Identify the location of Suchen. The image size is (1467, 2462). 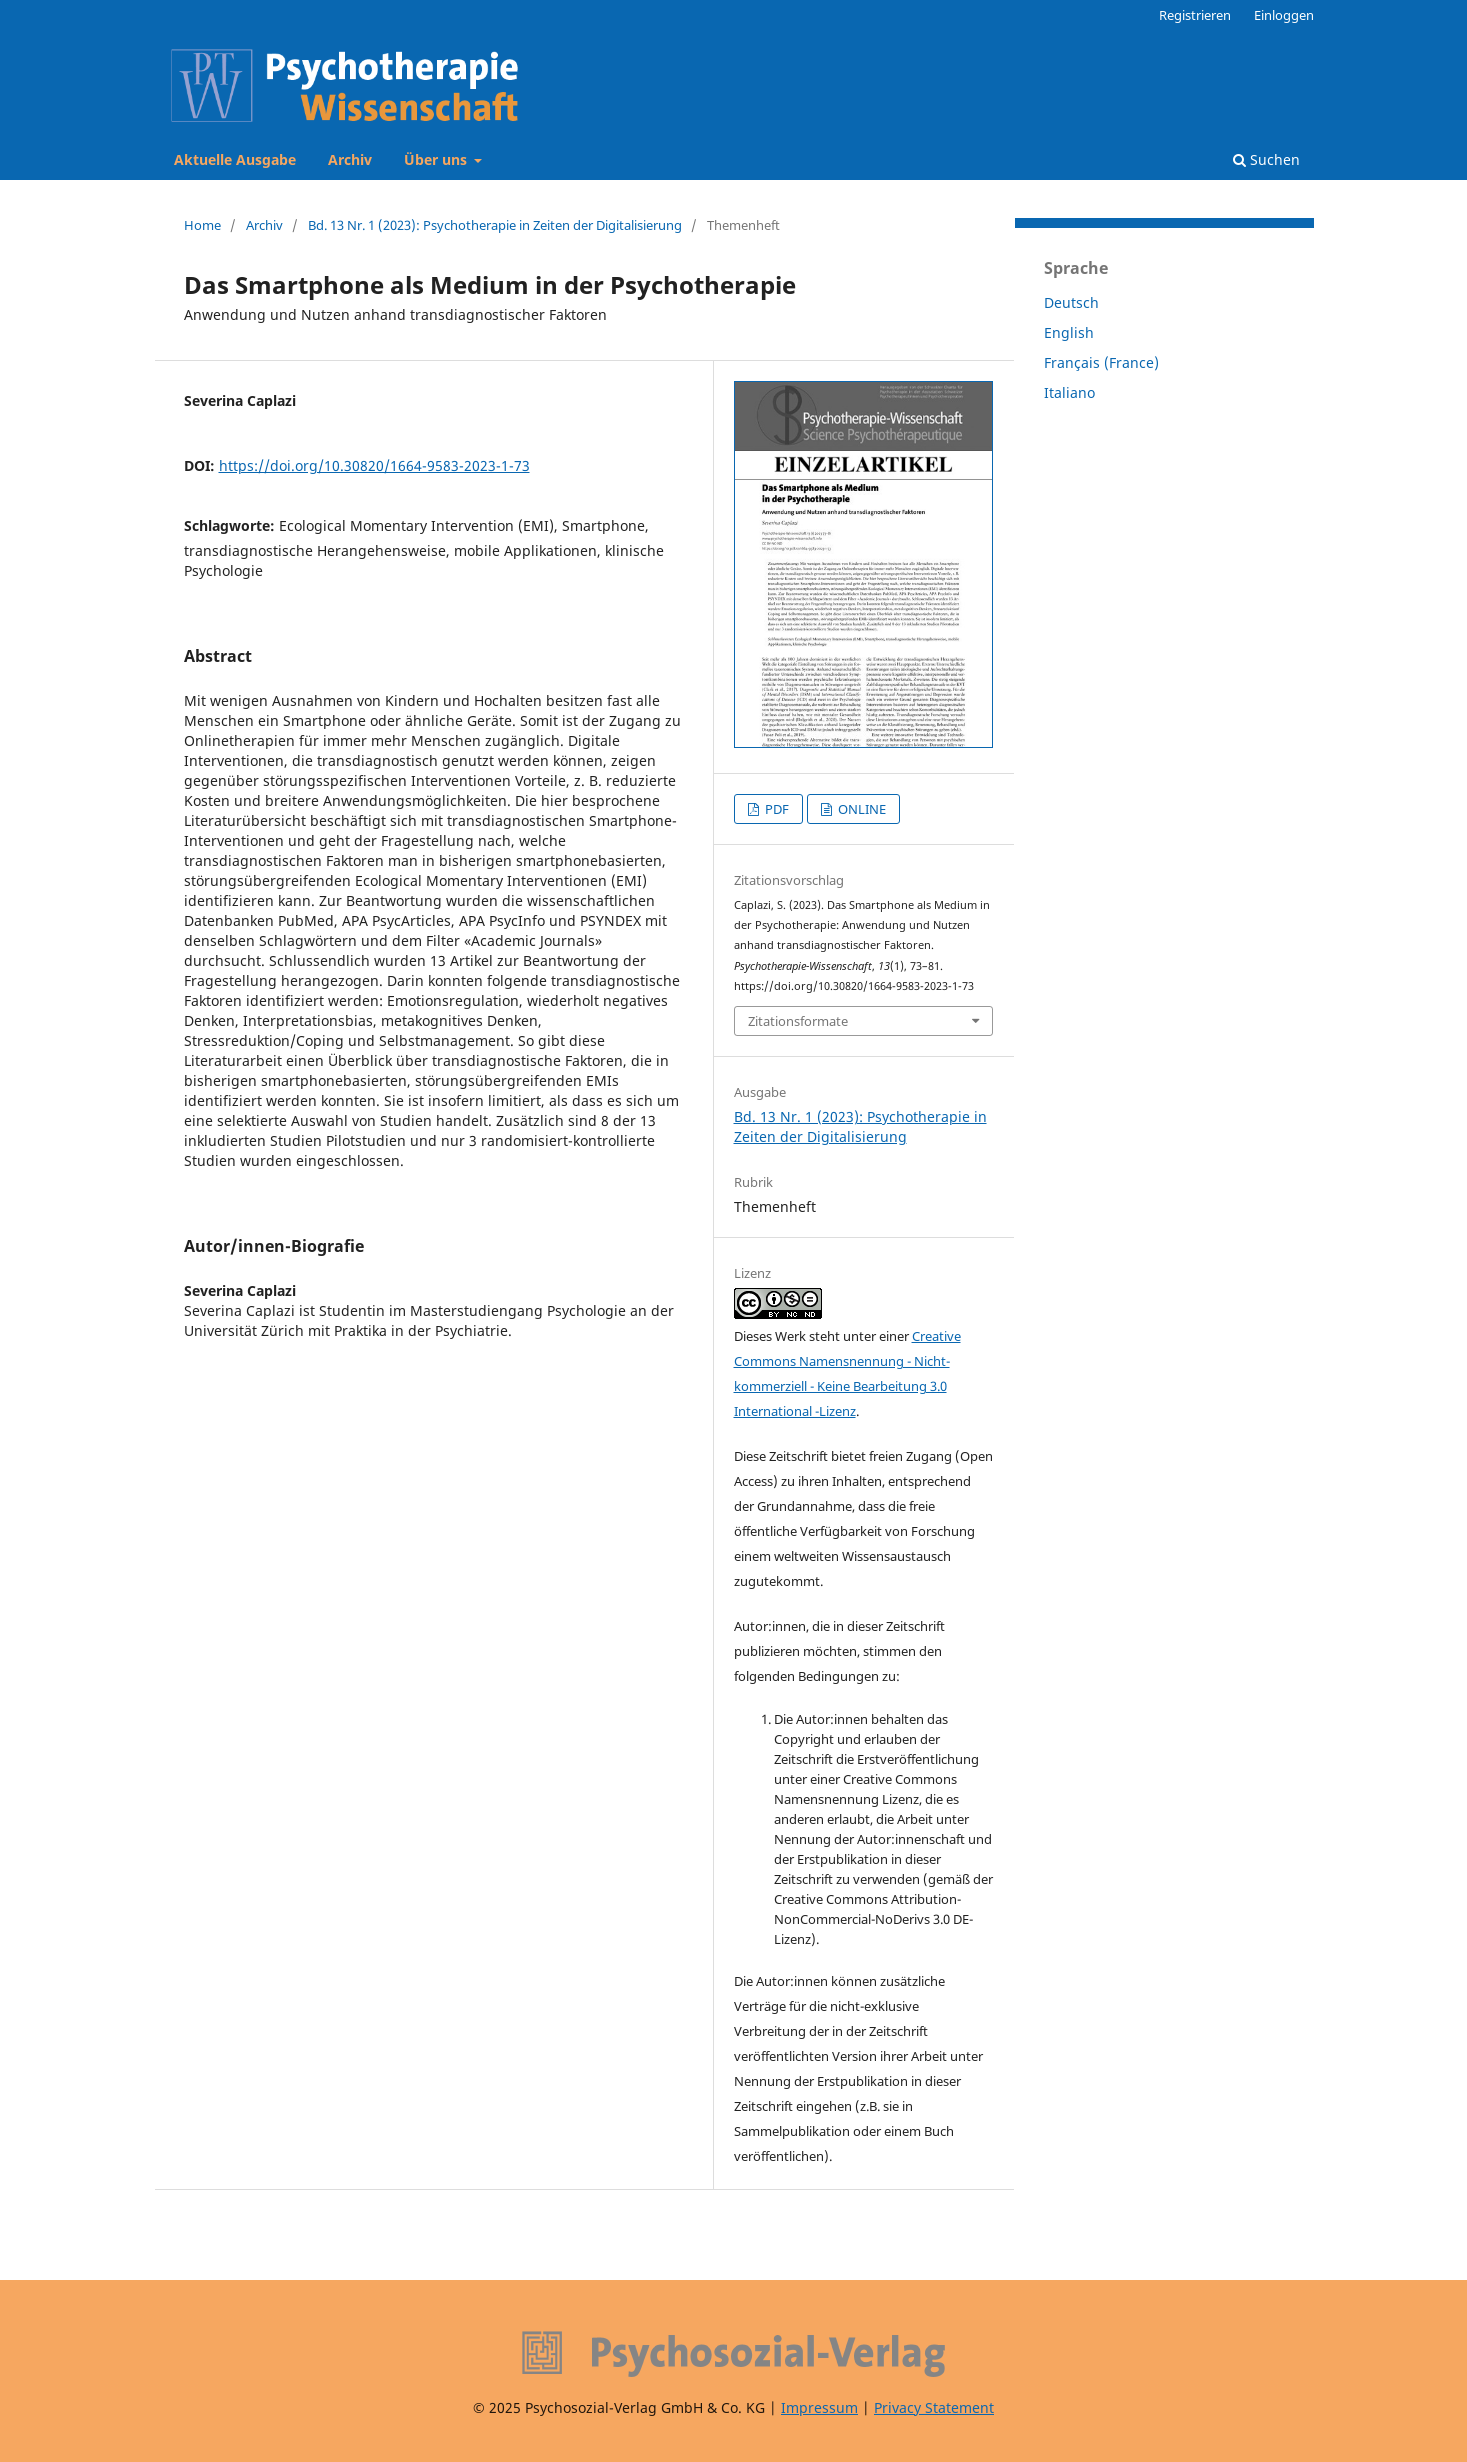
(1266, 159).